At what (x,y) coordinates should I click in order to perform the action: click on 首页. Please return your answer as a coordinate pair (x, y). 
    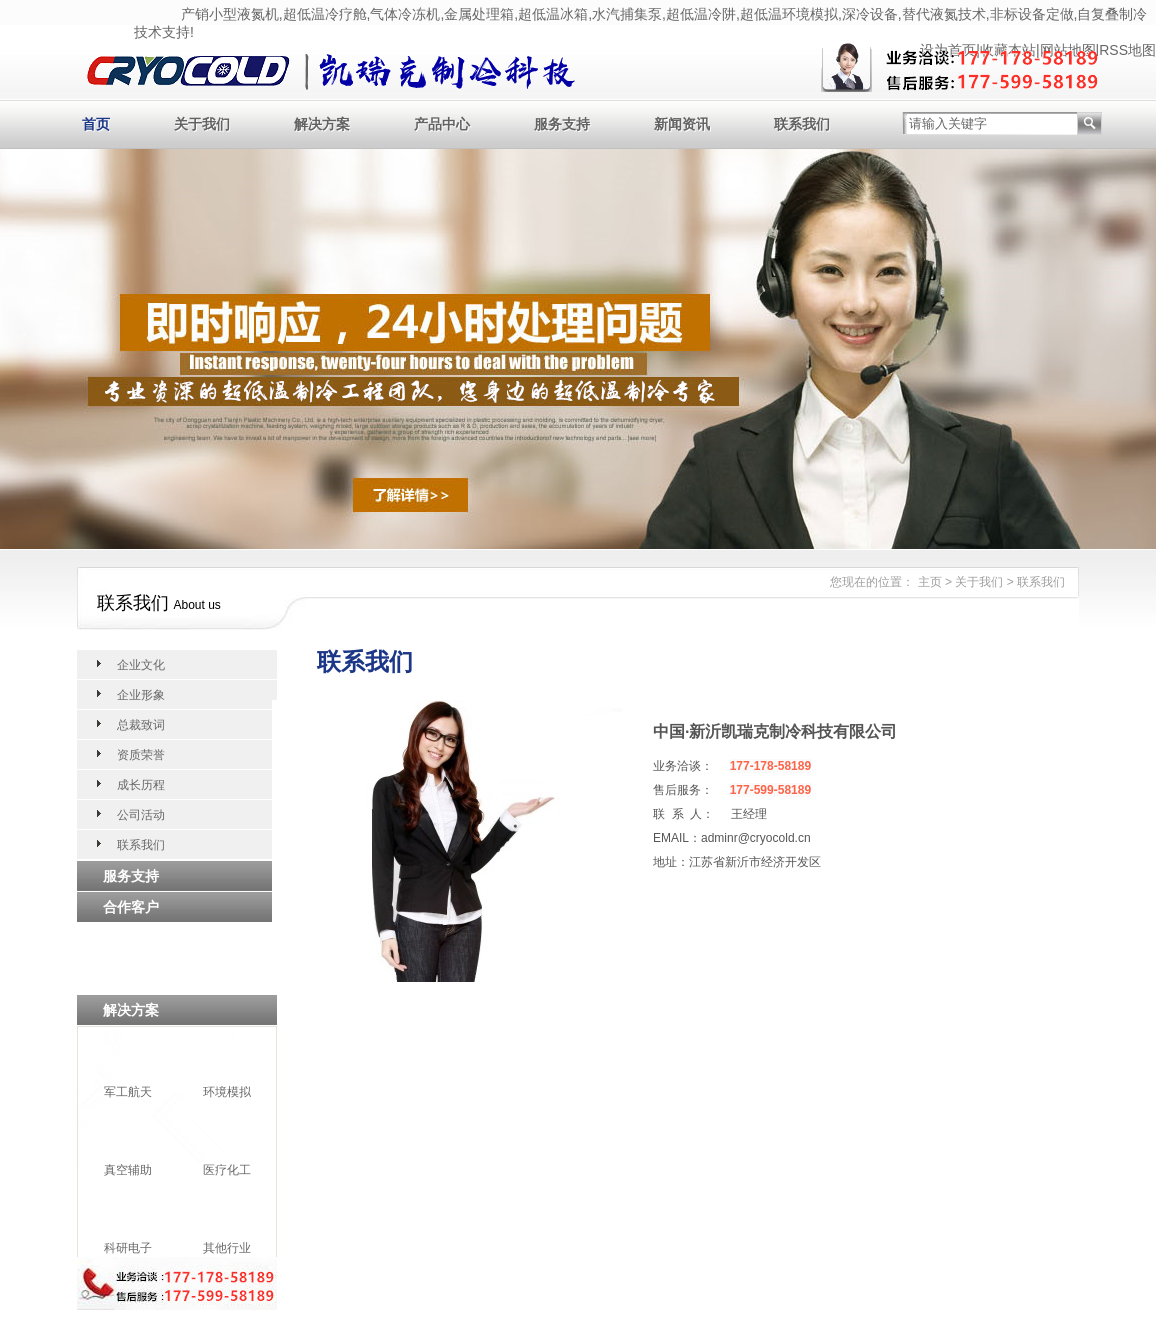
    Looking at the image, I should click on (96, 124).